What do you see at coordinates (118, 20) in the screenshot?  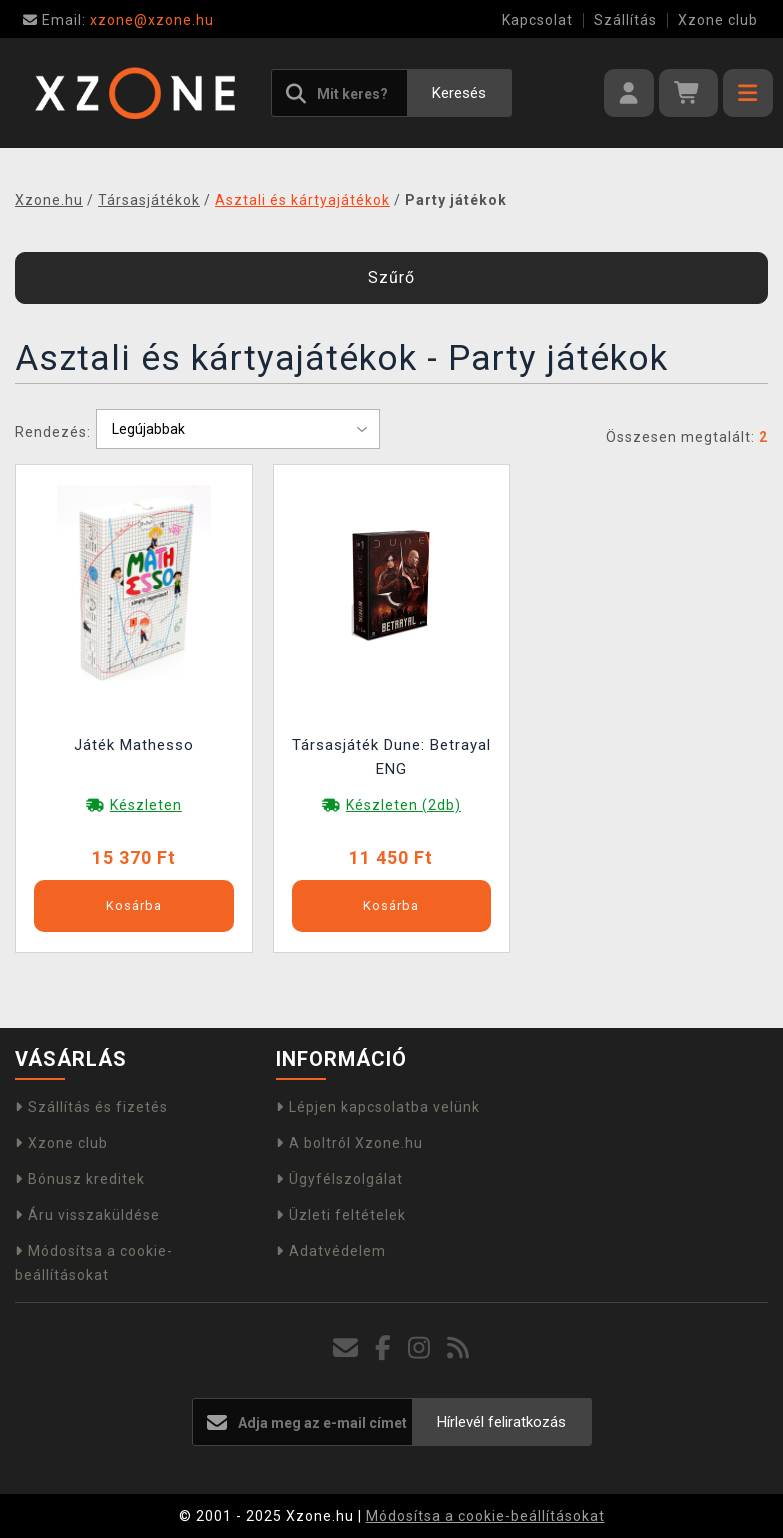 I see `xzone@xzone.hu` at bounding box center [118, 20].